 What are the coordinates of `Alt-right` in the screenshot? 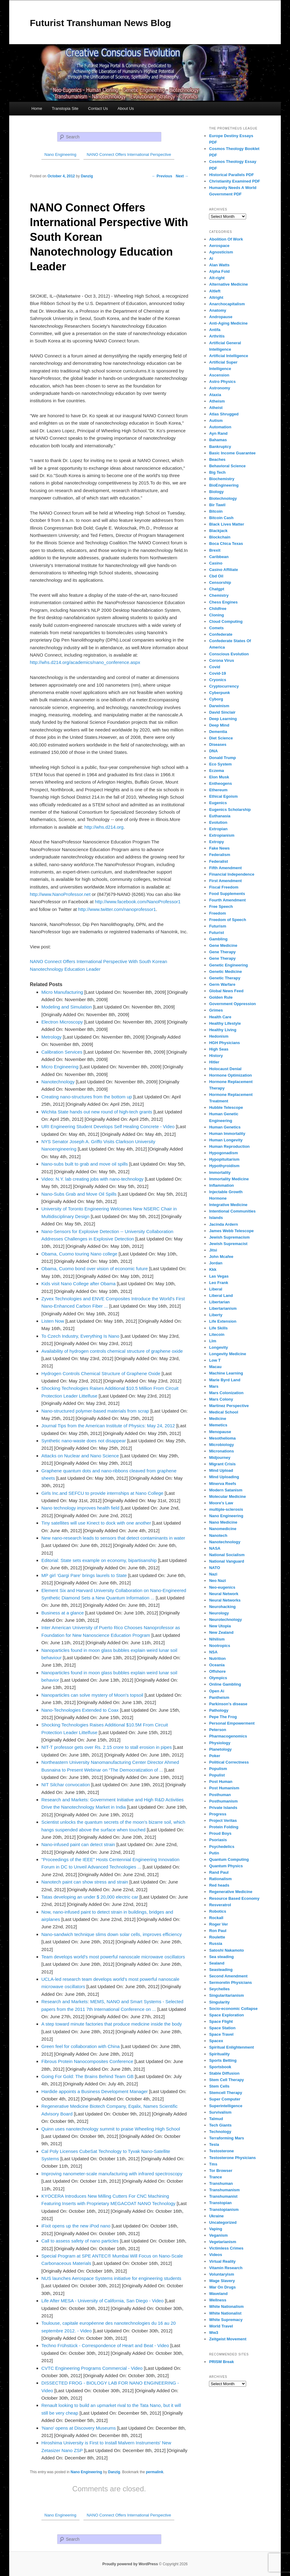 It's located at (217, 278).